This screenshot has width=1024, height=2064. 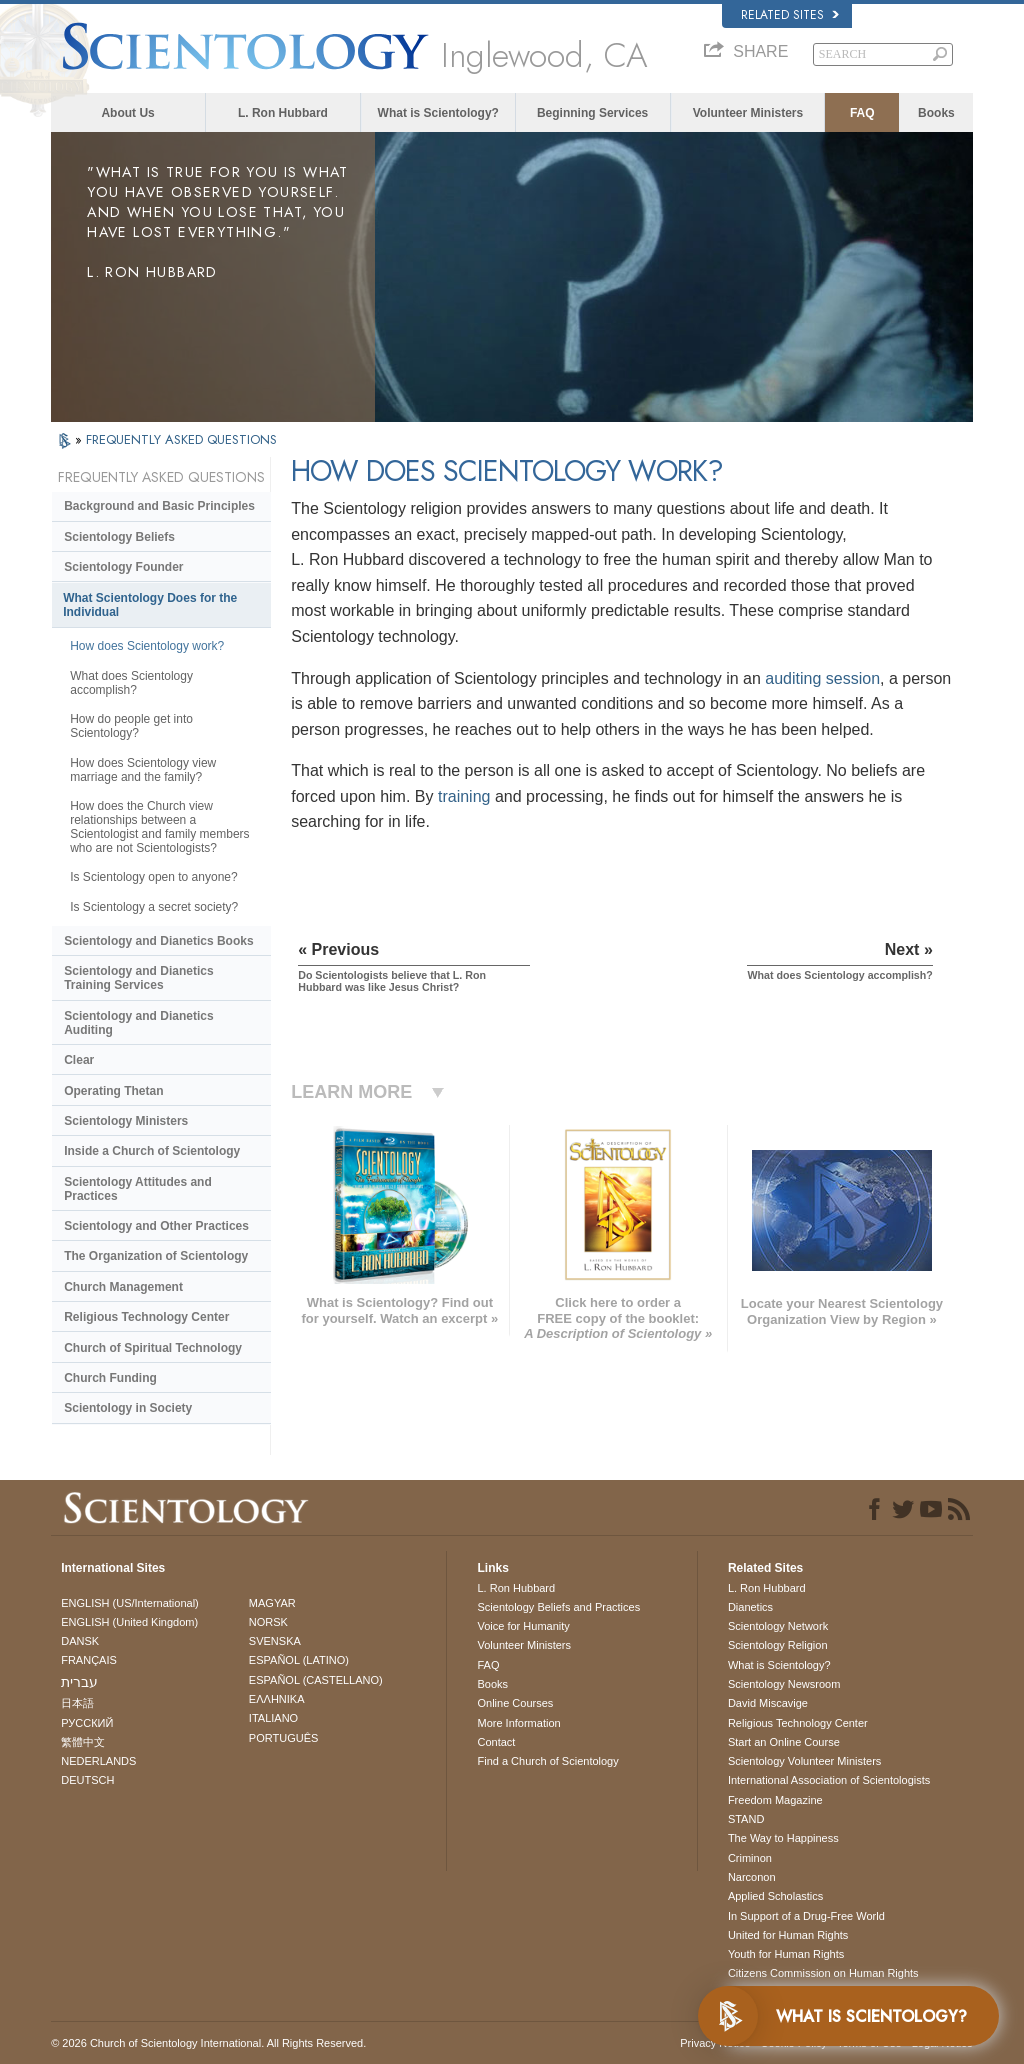 What do you see at coordinates (79, 1060) in the screenshot?
I see `Clear` at bounding box center [79, 1060].